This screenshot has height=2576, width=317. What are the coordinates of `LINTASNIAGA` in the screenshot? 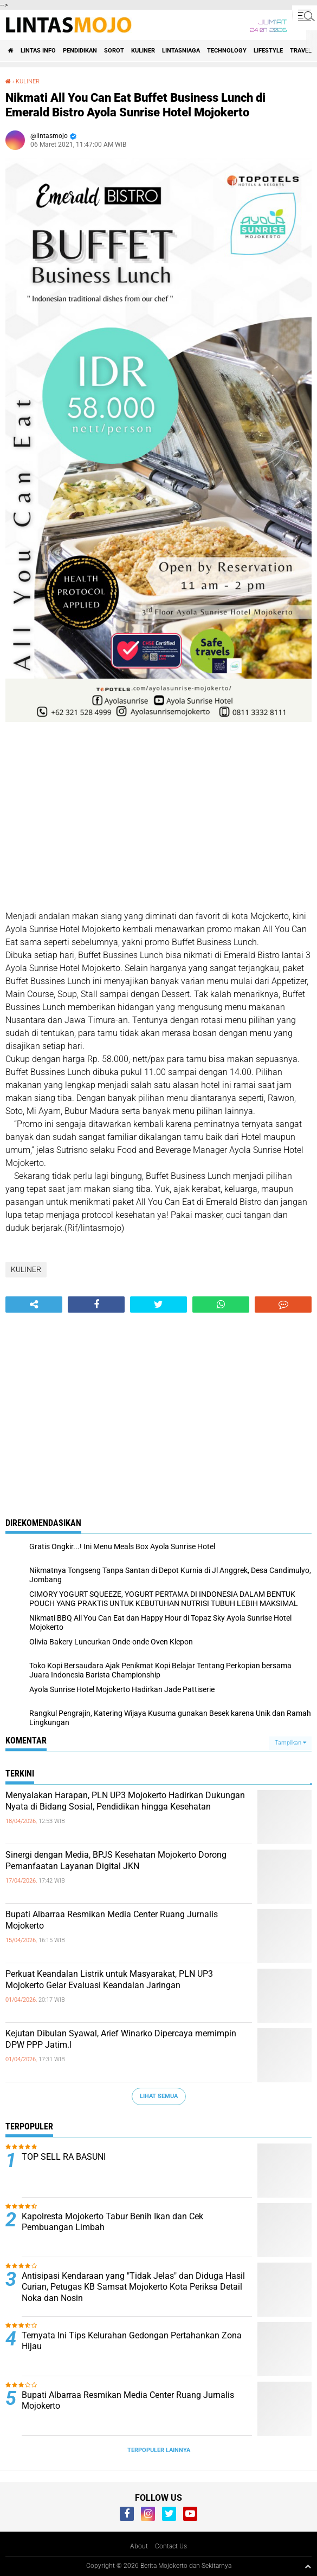 It's located at (181, 50).